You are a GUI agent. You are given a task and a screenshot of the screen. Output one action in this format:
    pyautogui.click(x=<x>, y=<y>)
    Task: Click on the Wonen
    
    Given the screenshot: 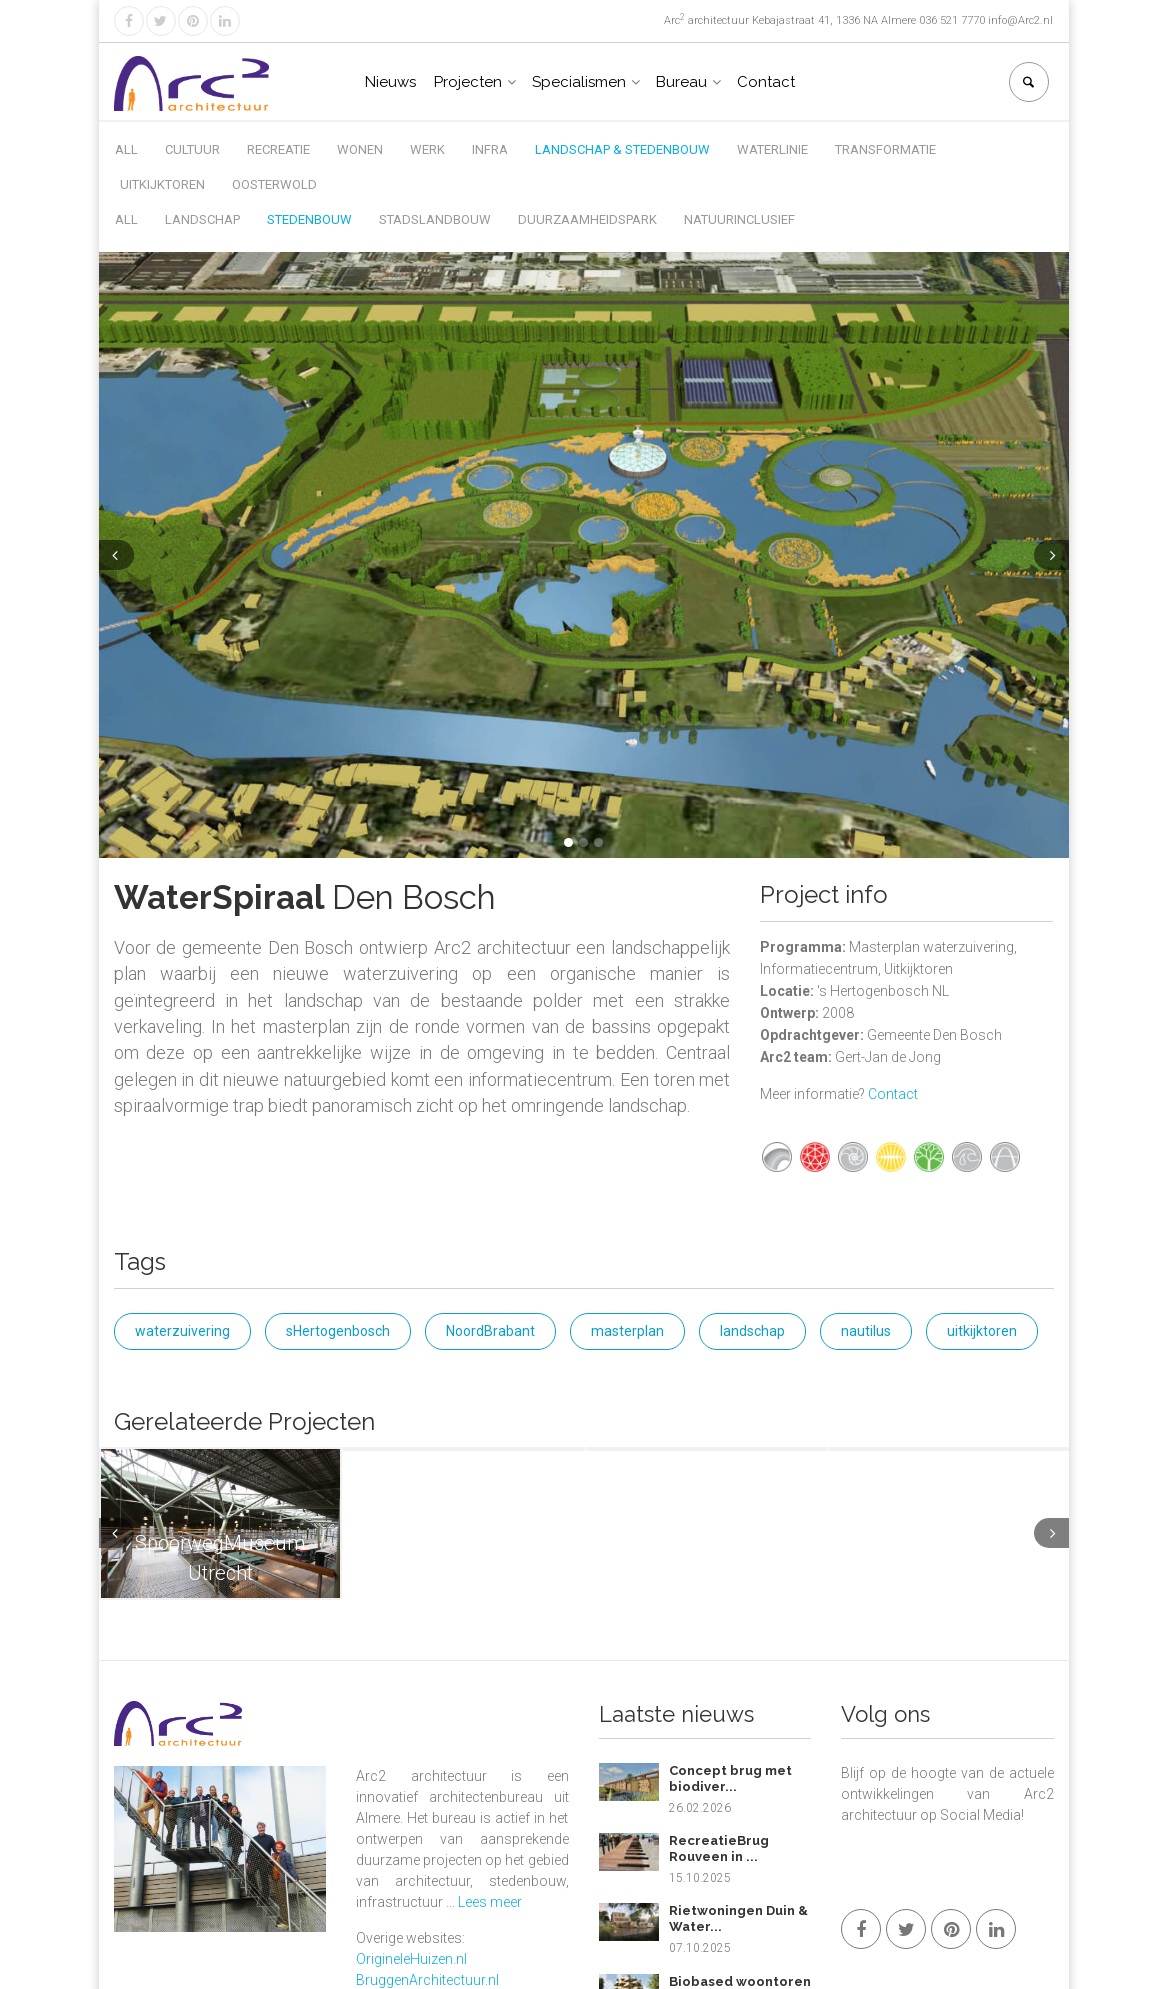 What is the action you would take?
    pyautogui.click(x=360, y=149)
    